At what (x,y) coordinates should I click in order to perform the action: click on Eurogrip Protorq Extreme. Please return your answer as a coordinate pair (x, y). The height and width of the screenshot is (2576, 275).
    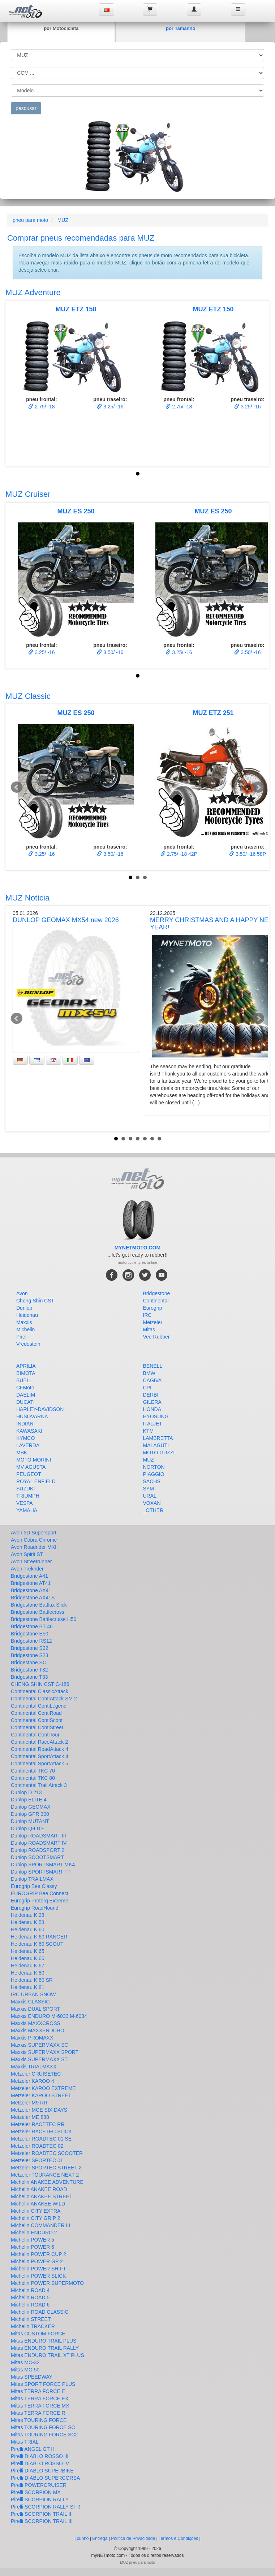
    Looking at the image, I should click on (39, 1900).